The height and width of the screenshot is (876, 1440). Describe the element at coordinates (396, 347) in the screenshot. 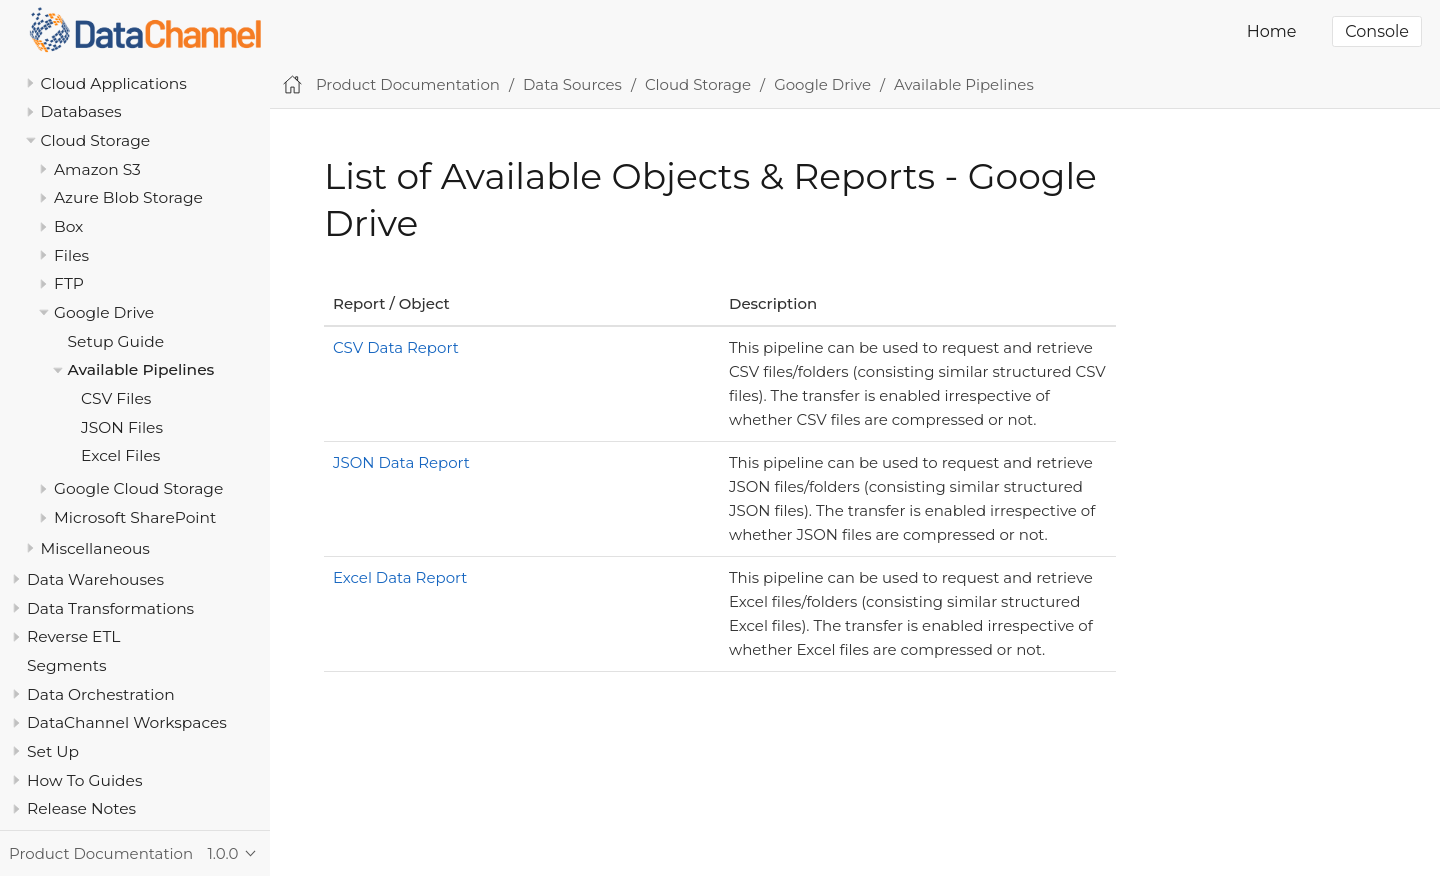

I see `CSV Data Report` at that location.